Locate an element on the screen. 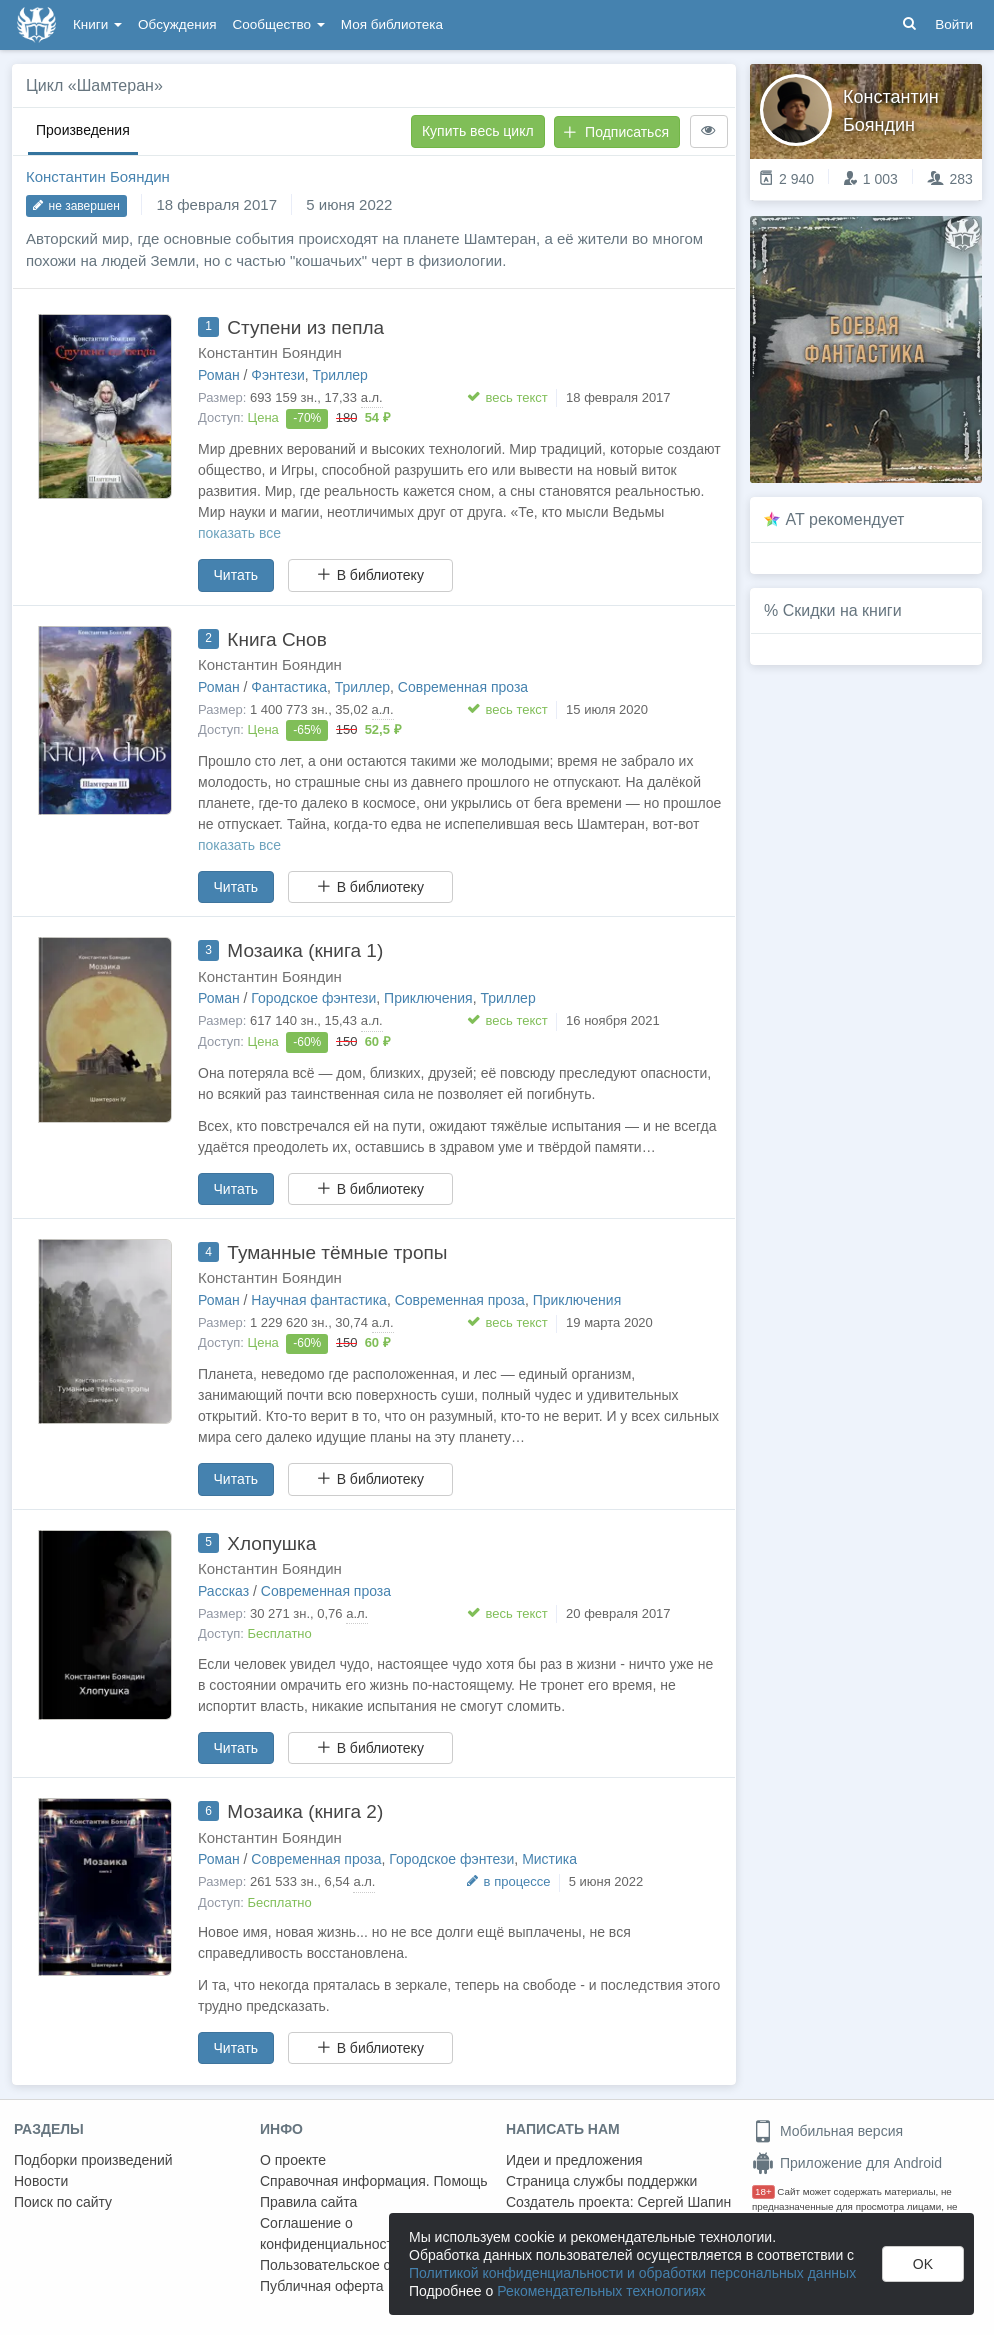 The width and height of the screenshot is (994, 2335). Книги is located at coordinates (97, 24).